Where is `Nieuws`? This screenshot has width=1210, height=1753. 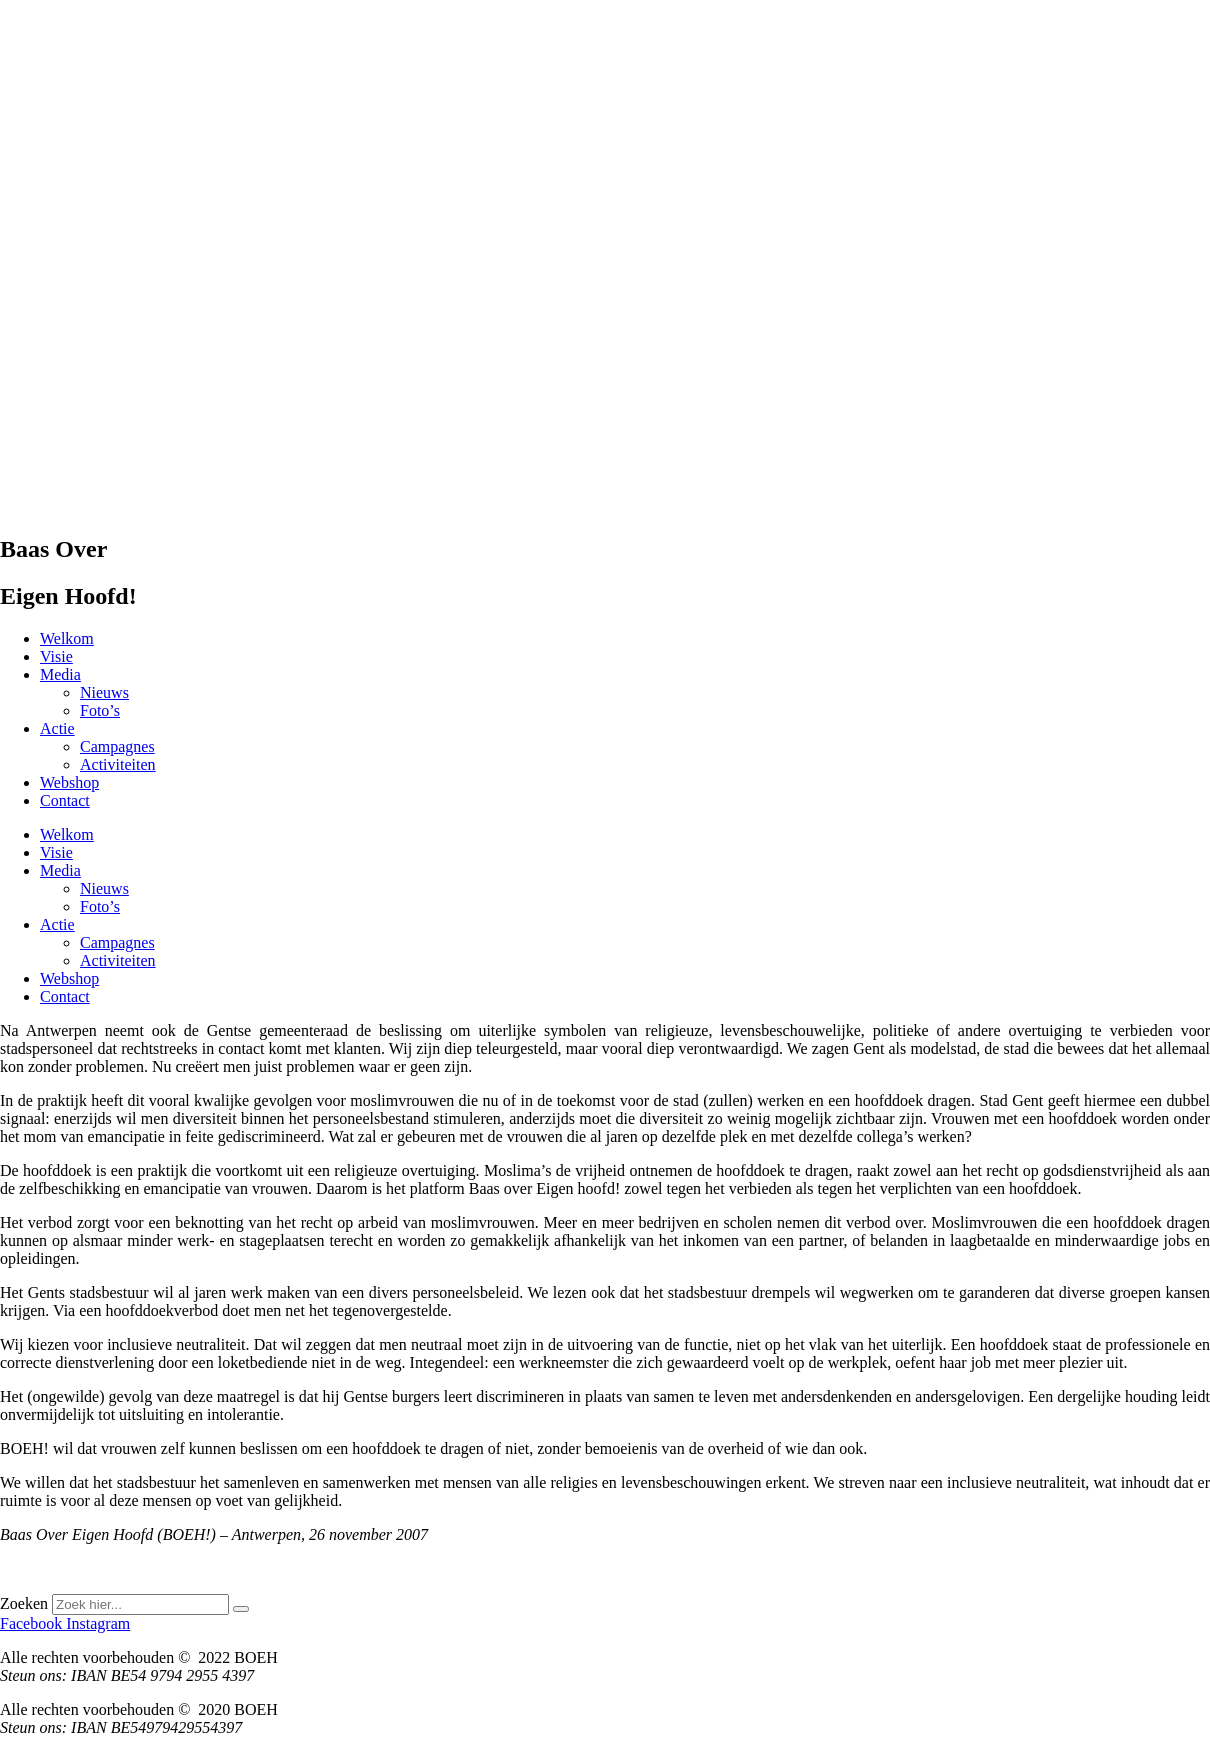
Nieuws is located at coordinates (104, 692).